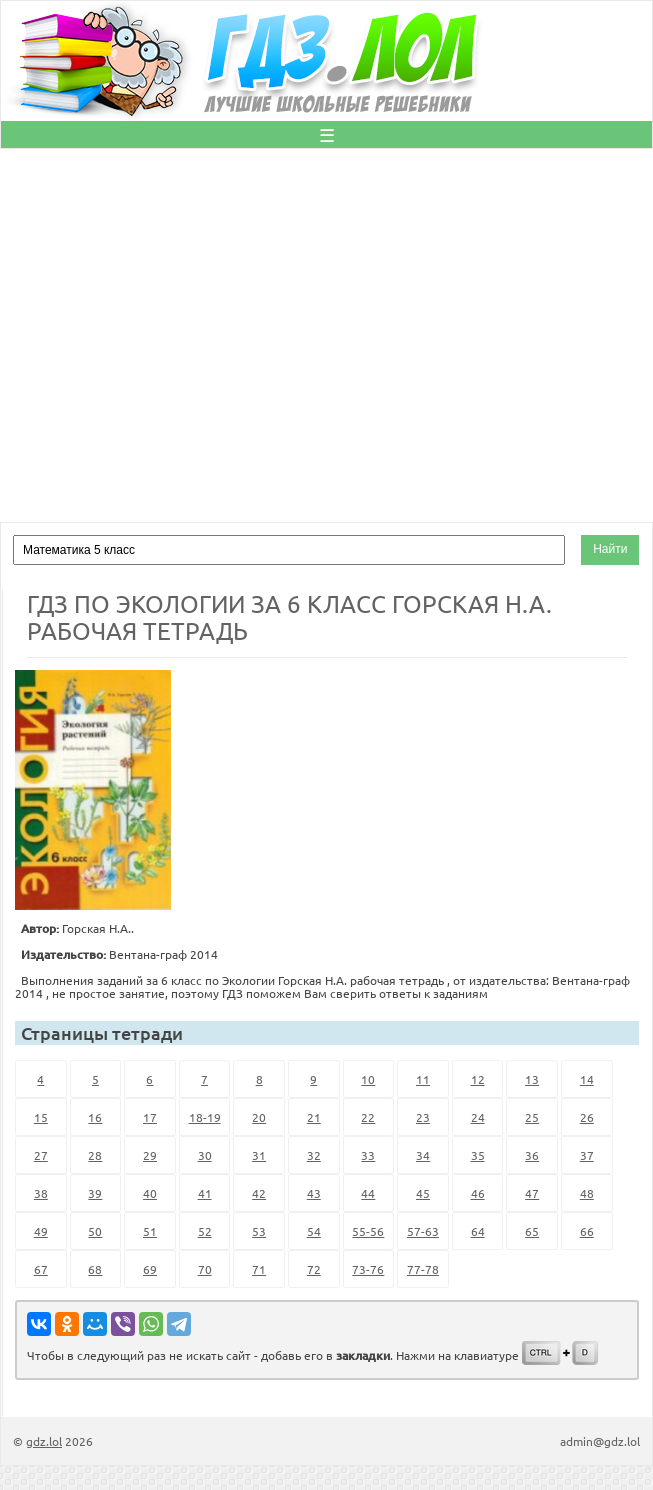  Describe the element at coordinates (95, 1269) in the screenshot. I see `68` at that location.